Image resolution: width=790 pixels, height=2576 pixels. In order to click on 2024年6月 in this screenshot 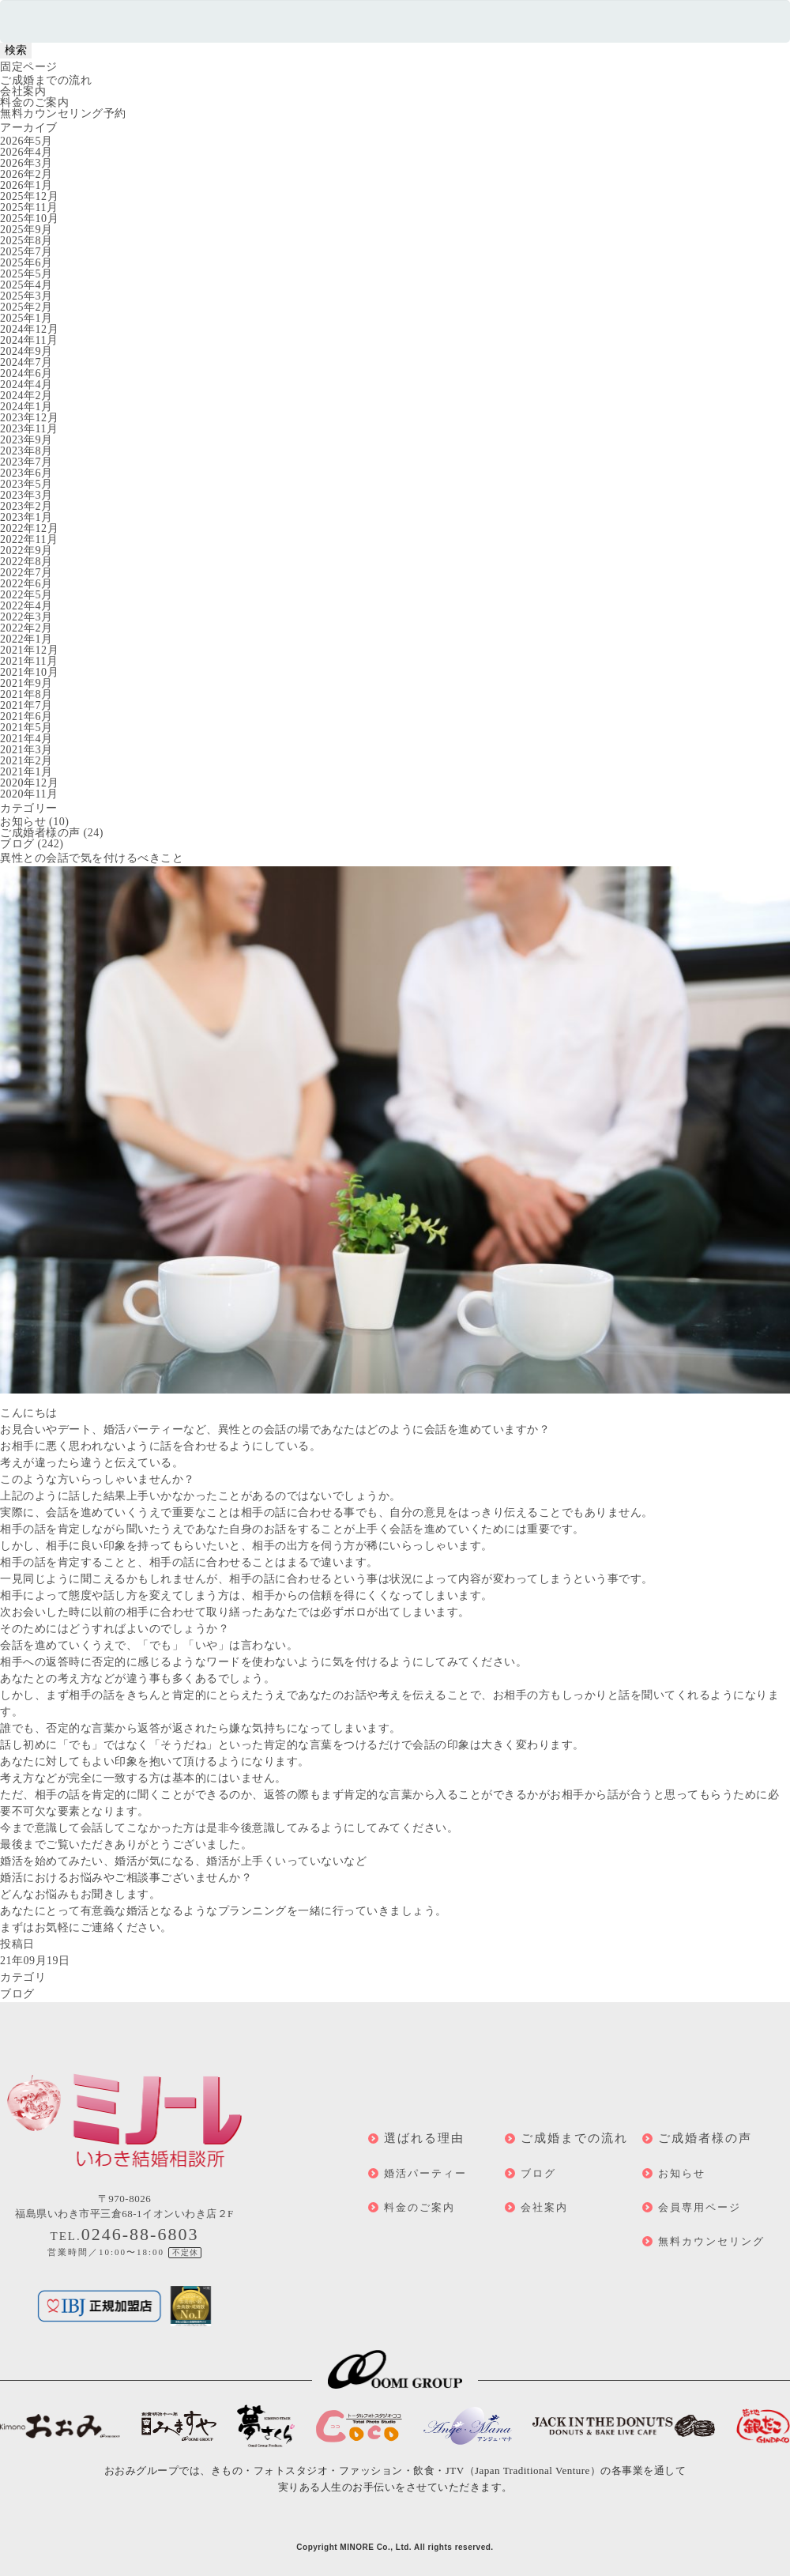, I will do `click(26, 373)`.